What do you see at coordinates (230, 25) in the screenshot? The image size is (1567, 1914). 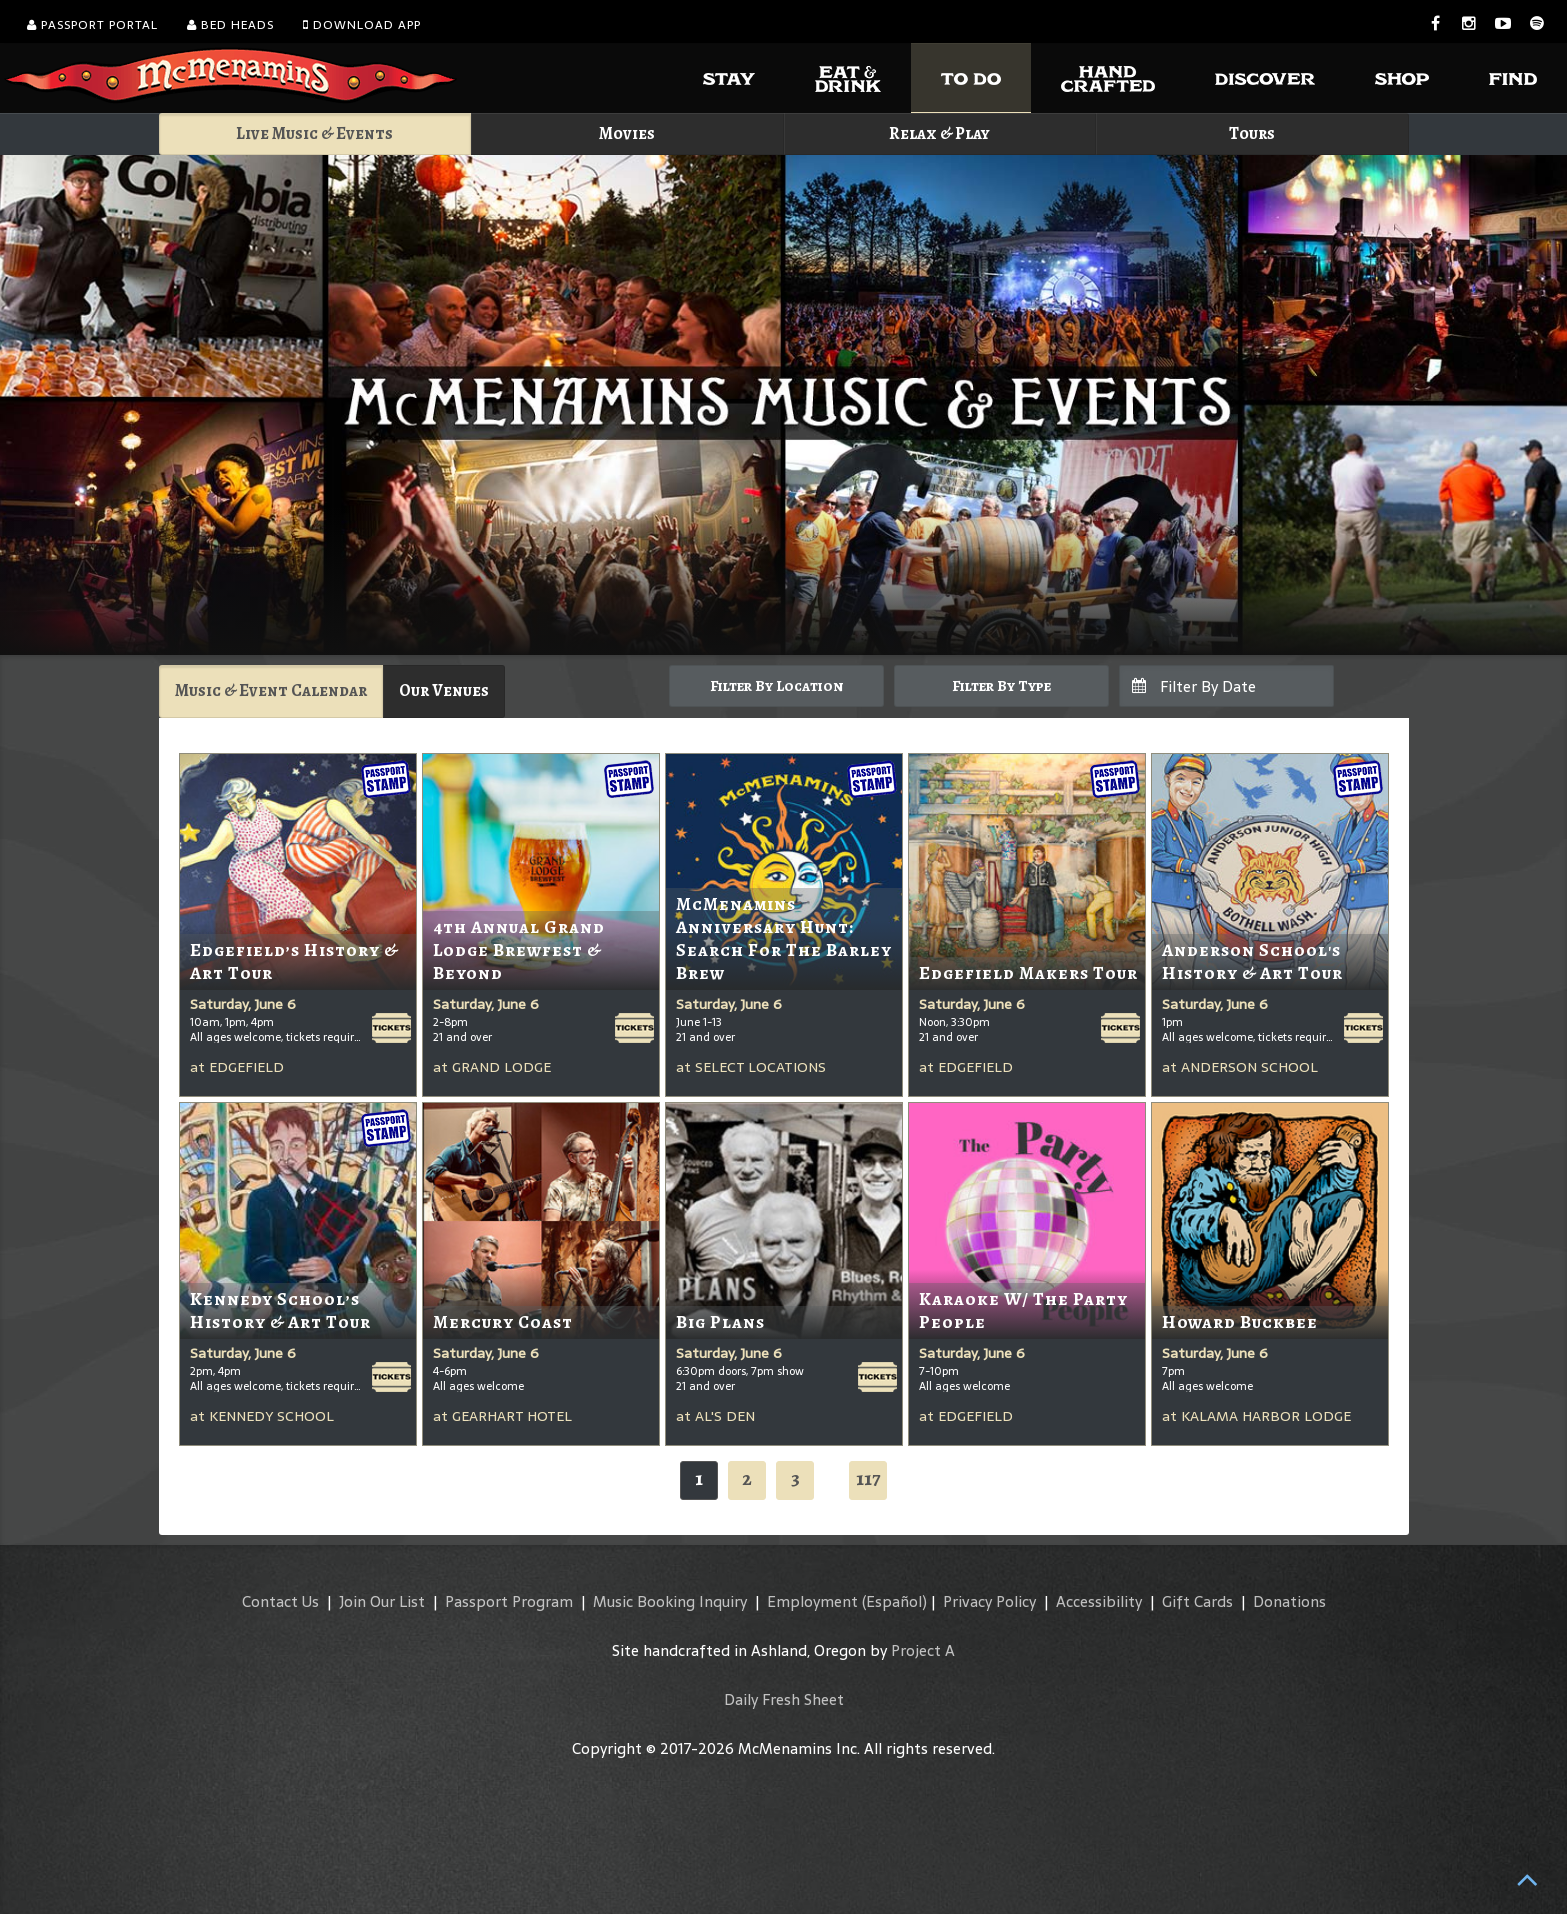 I see `Bed Heads` at bounding box center [230, 25].